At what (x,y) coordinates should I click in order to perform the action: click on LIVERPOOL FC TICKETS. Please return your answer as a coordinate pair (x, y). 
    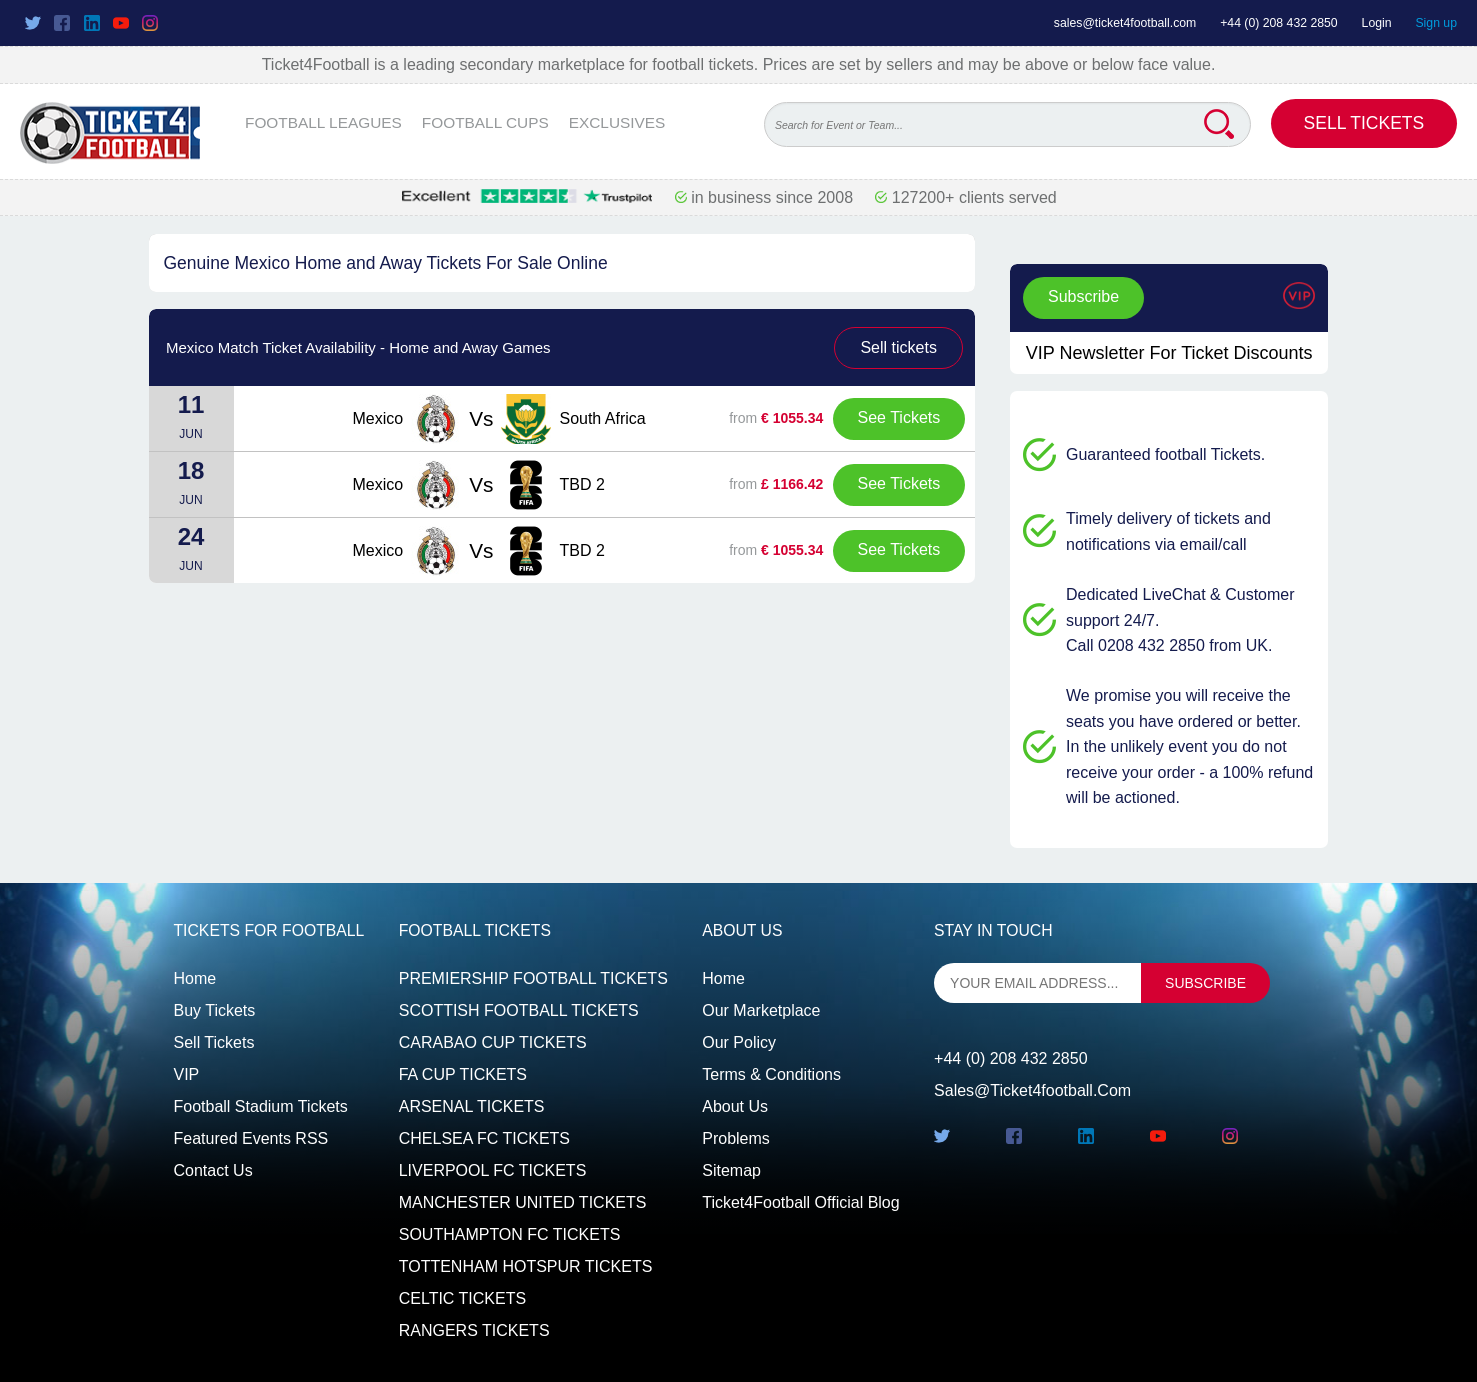
    Looking at the image, I should click on (493, 1170).